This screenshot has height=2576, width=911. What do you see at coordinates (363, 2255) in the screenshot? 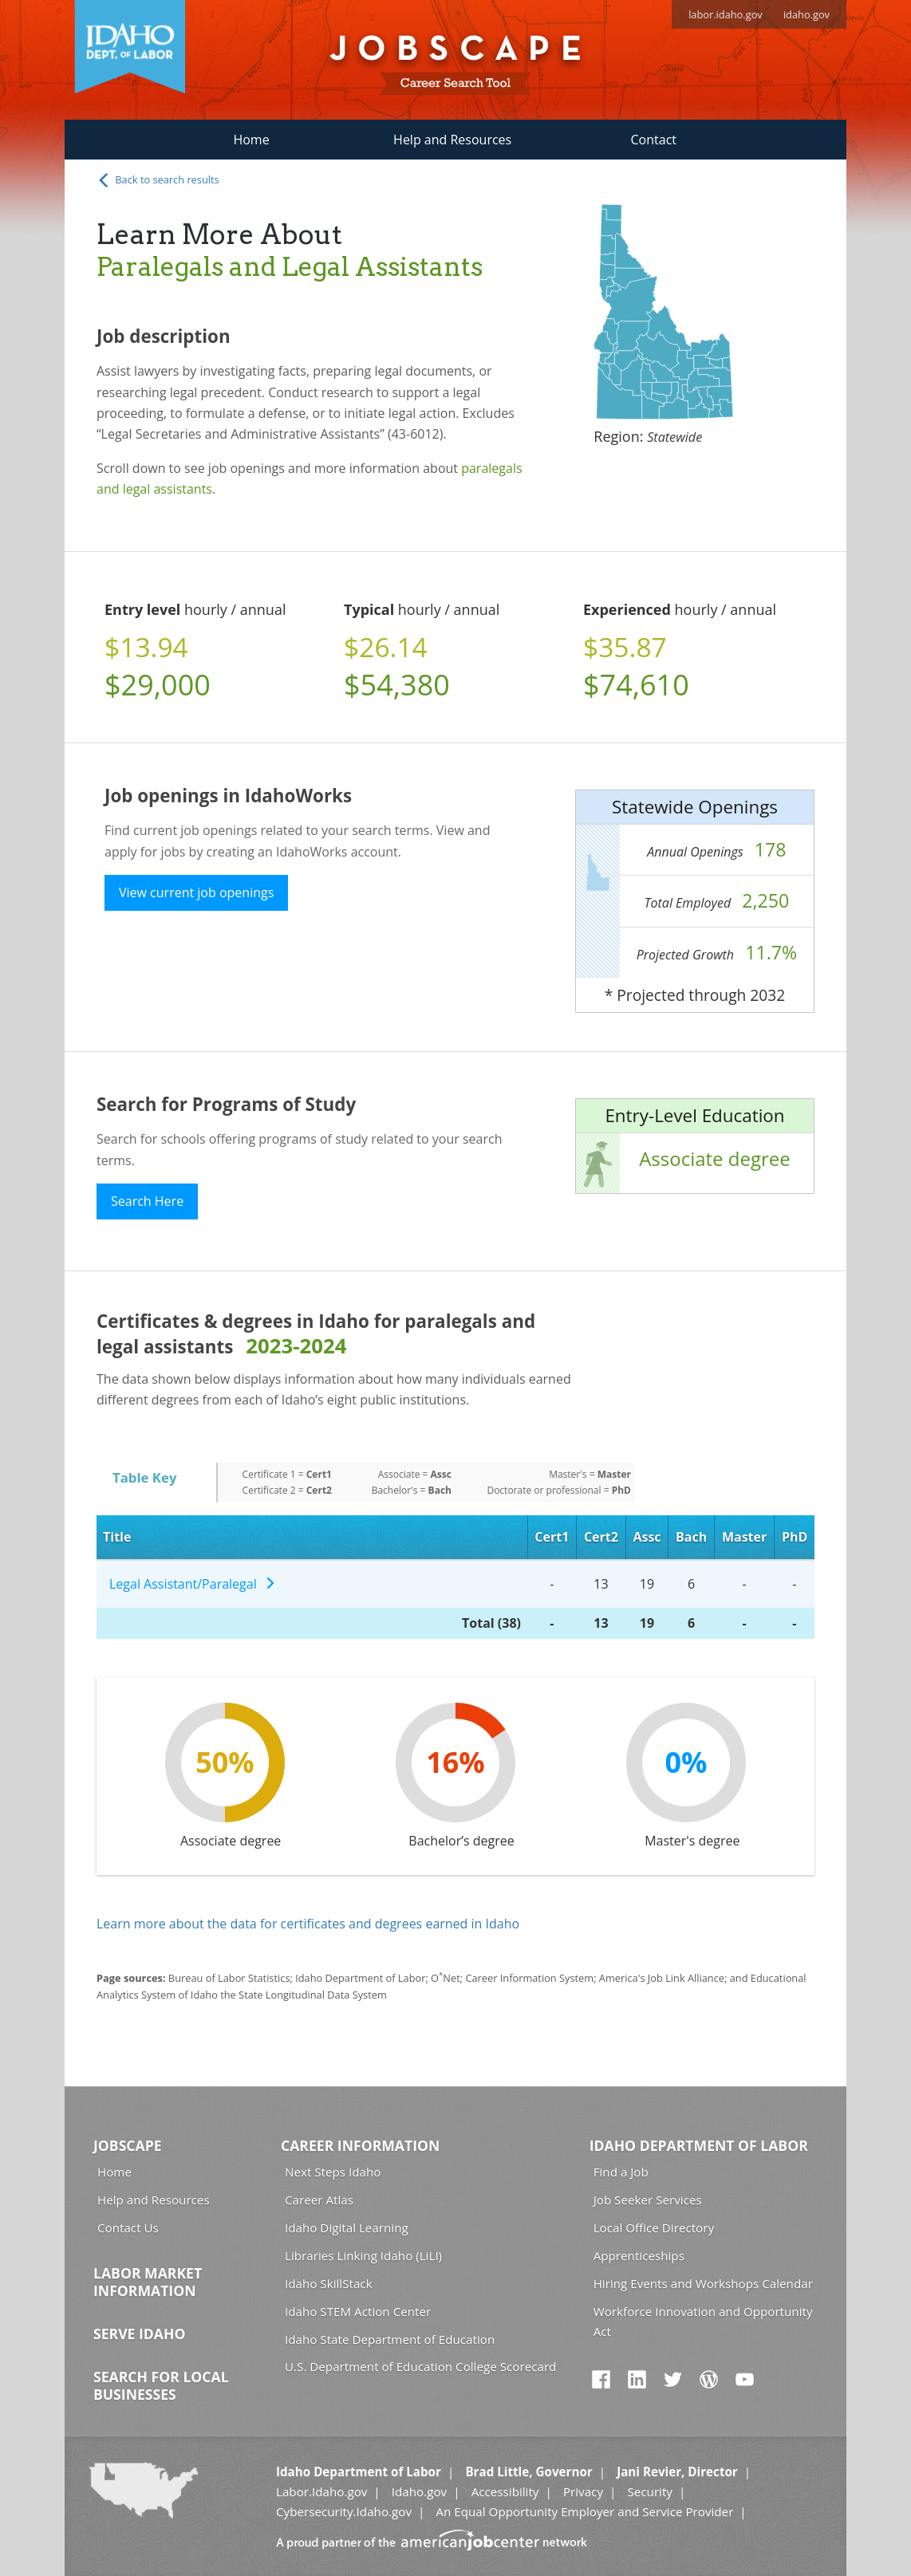
I see `Libraries Linking Idaho (LiLI)` at bounding box center [363, 2255].